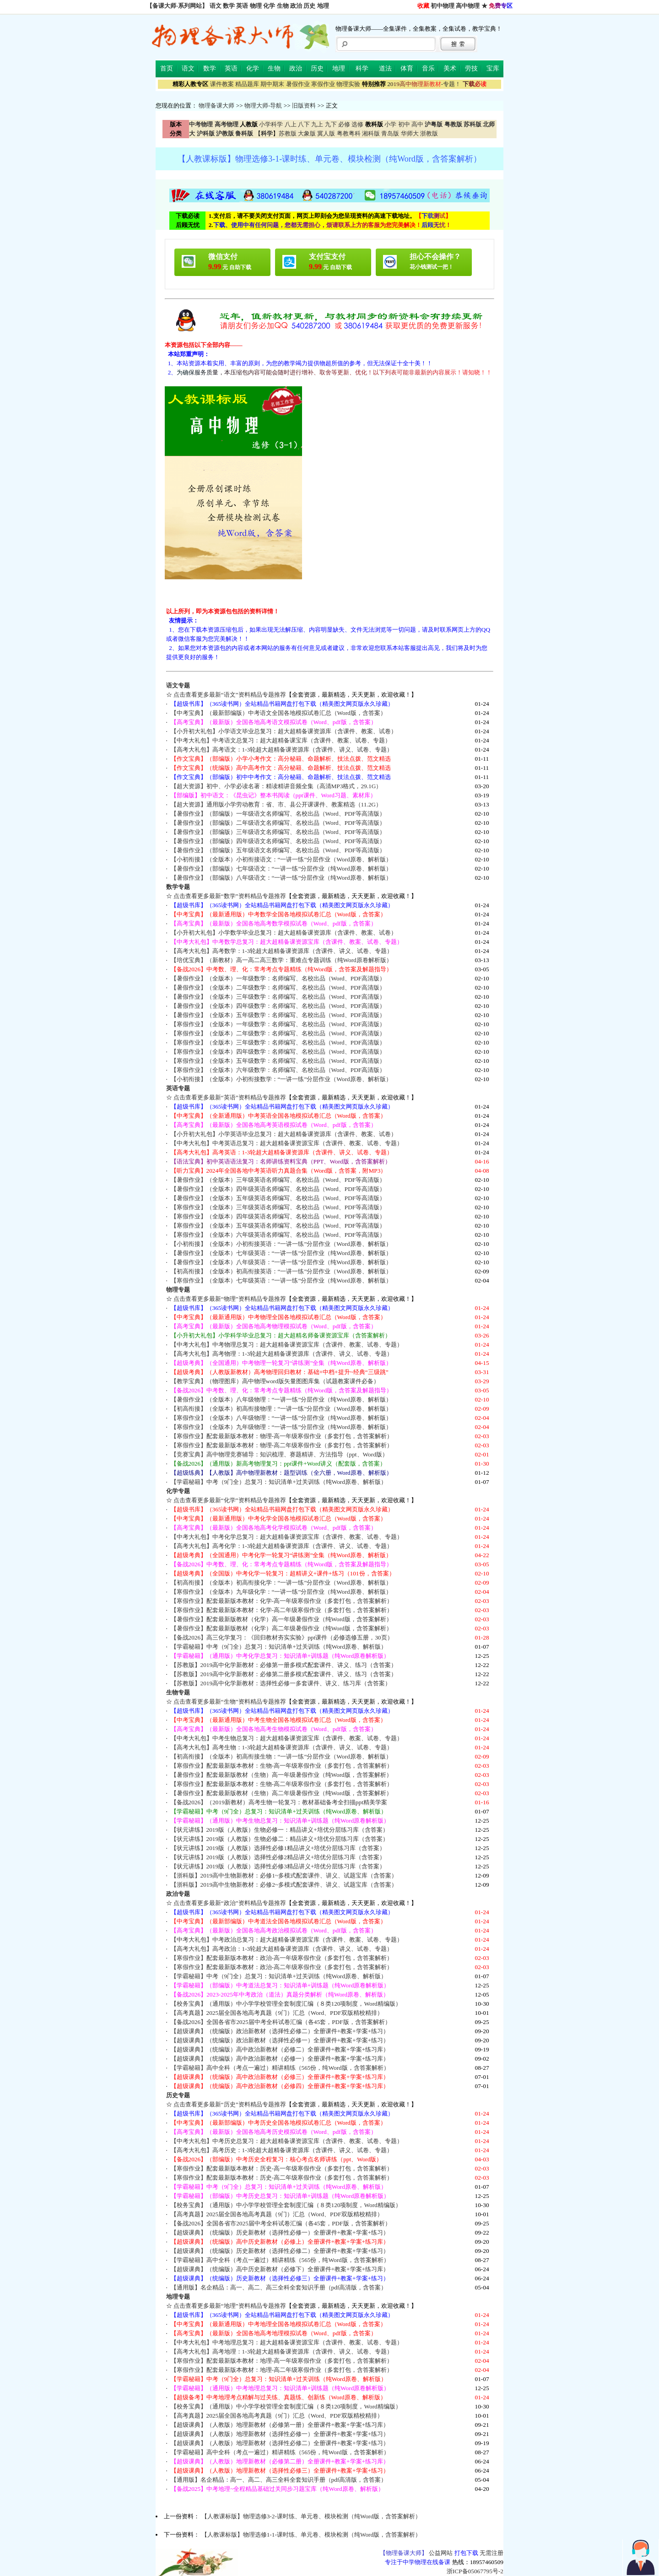  Describe the element at coordinates (280, 2067) in the screenshot. I see `【学霸秘籍】高中全科（考点一遍过）精讲精练（565份，纯Word版，含答案解析）` at that location.